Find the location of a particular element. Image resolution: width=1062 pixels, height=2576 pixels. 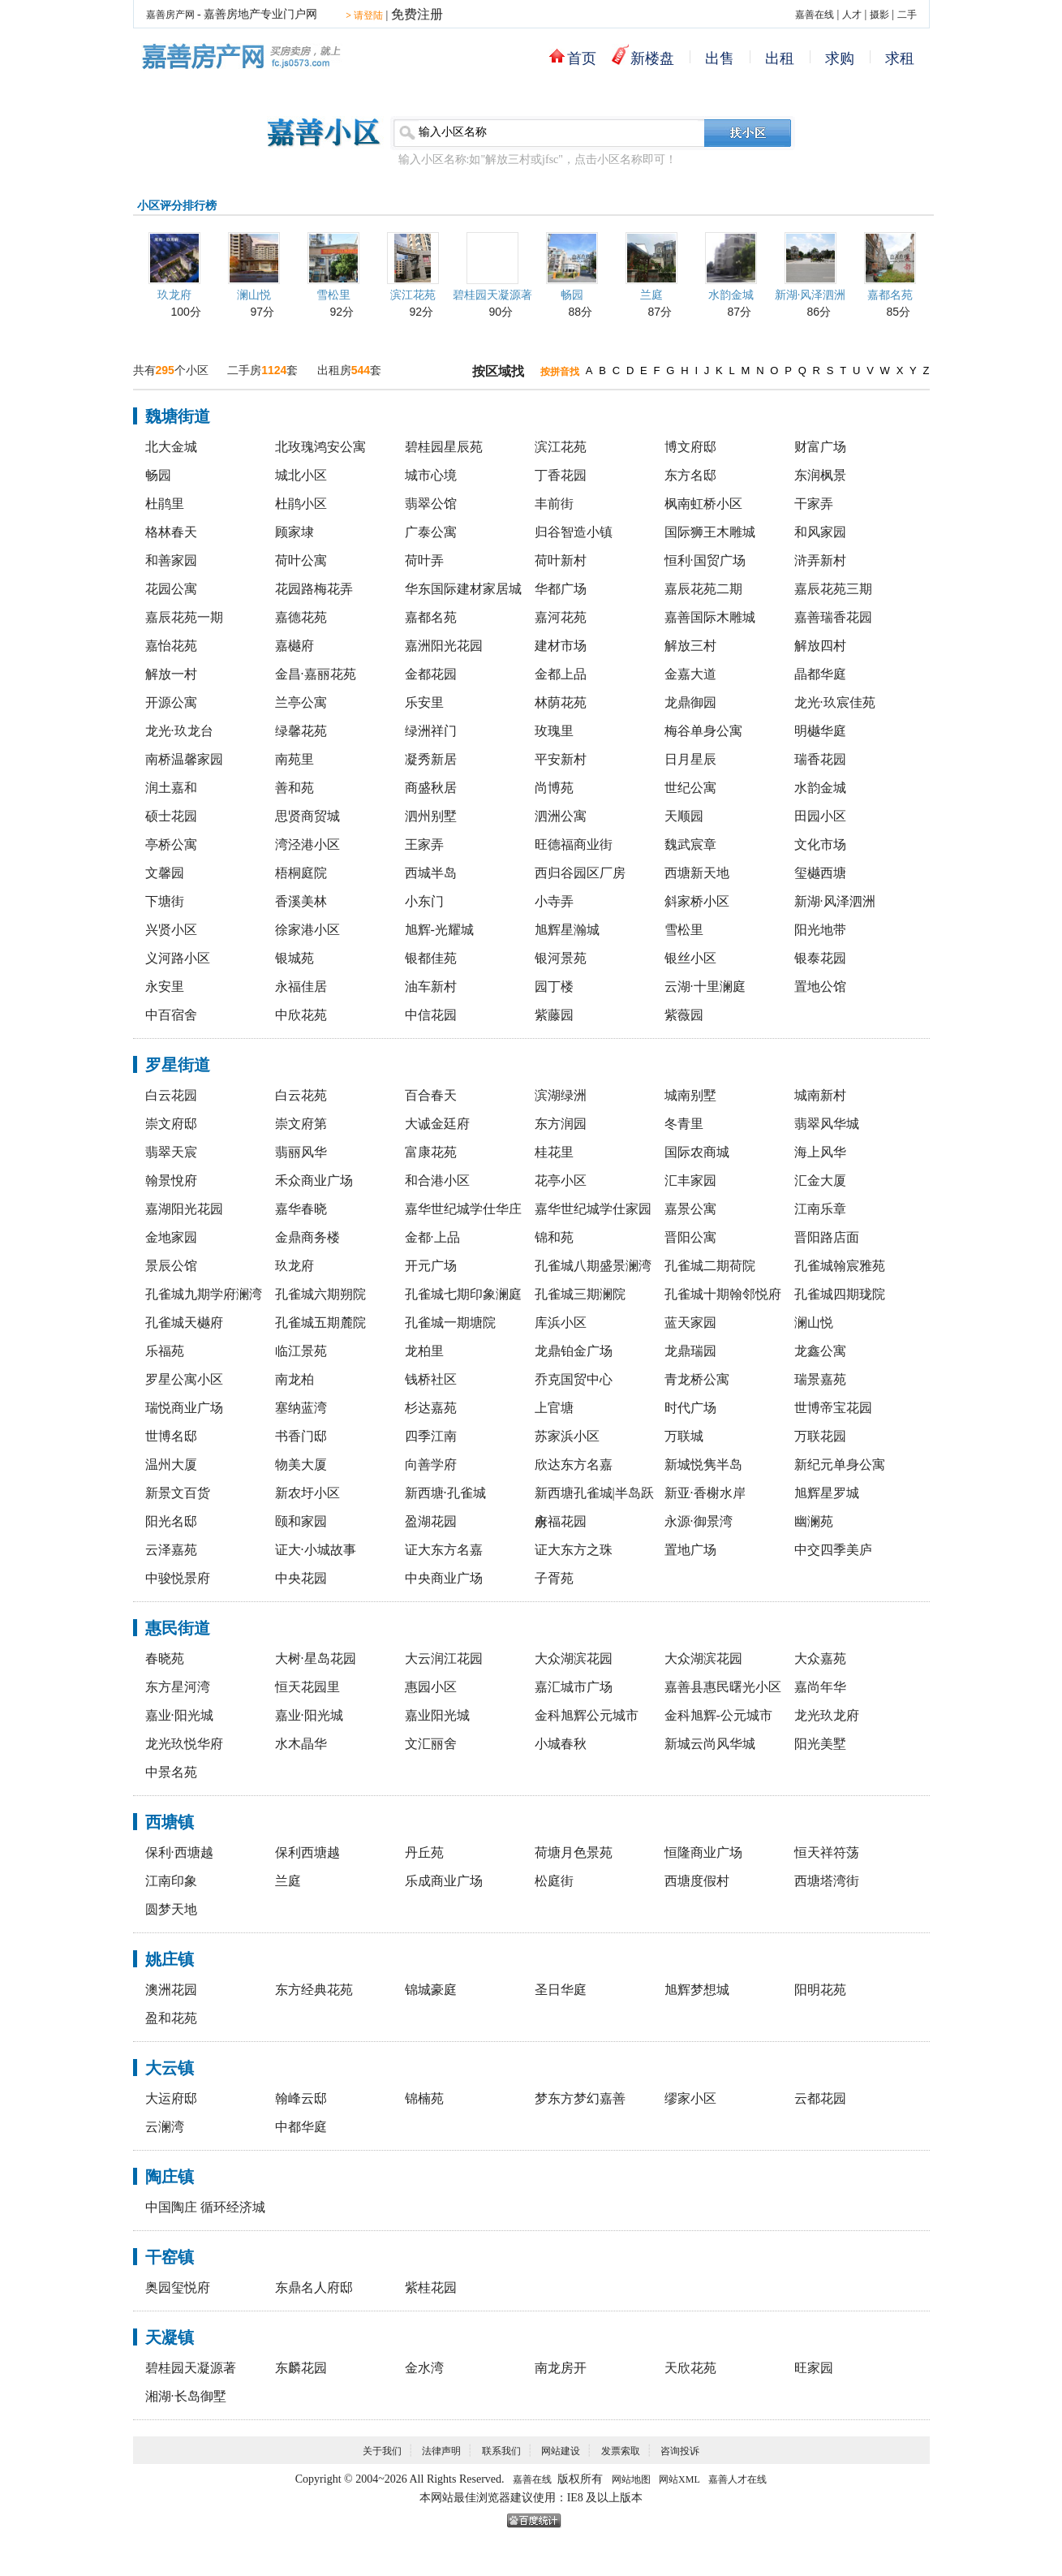

花园公寓 is located at coordinates (171, 589).